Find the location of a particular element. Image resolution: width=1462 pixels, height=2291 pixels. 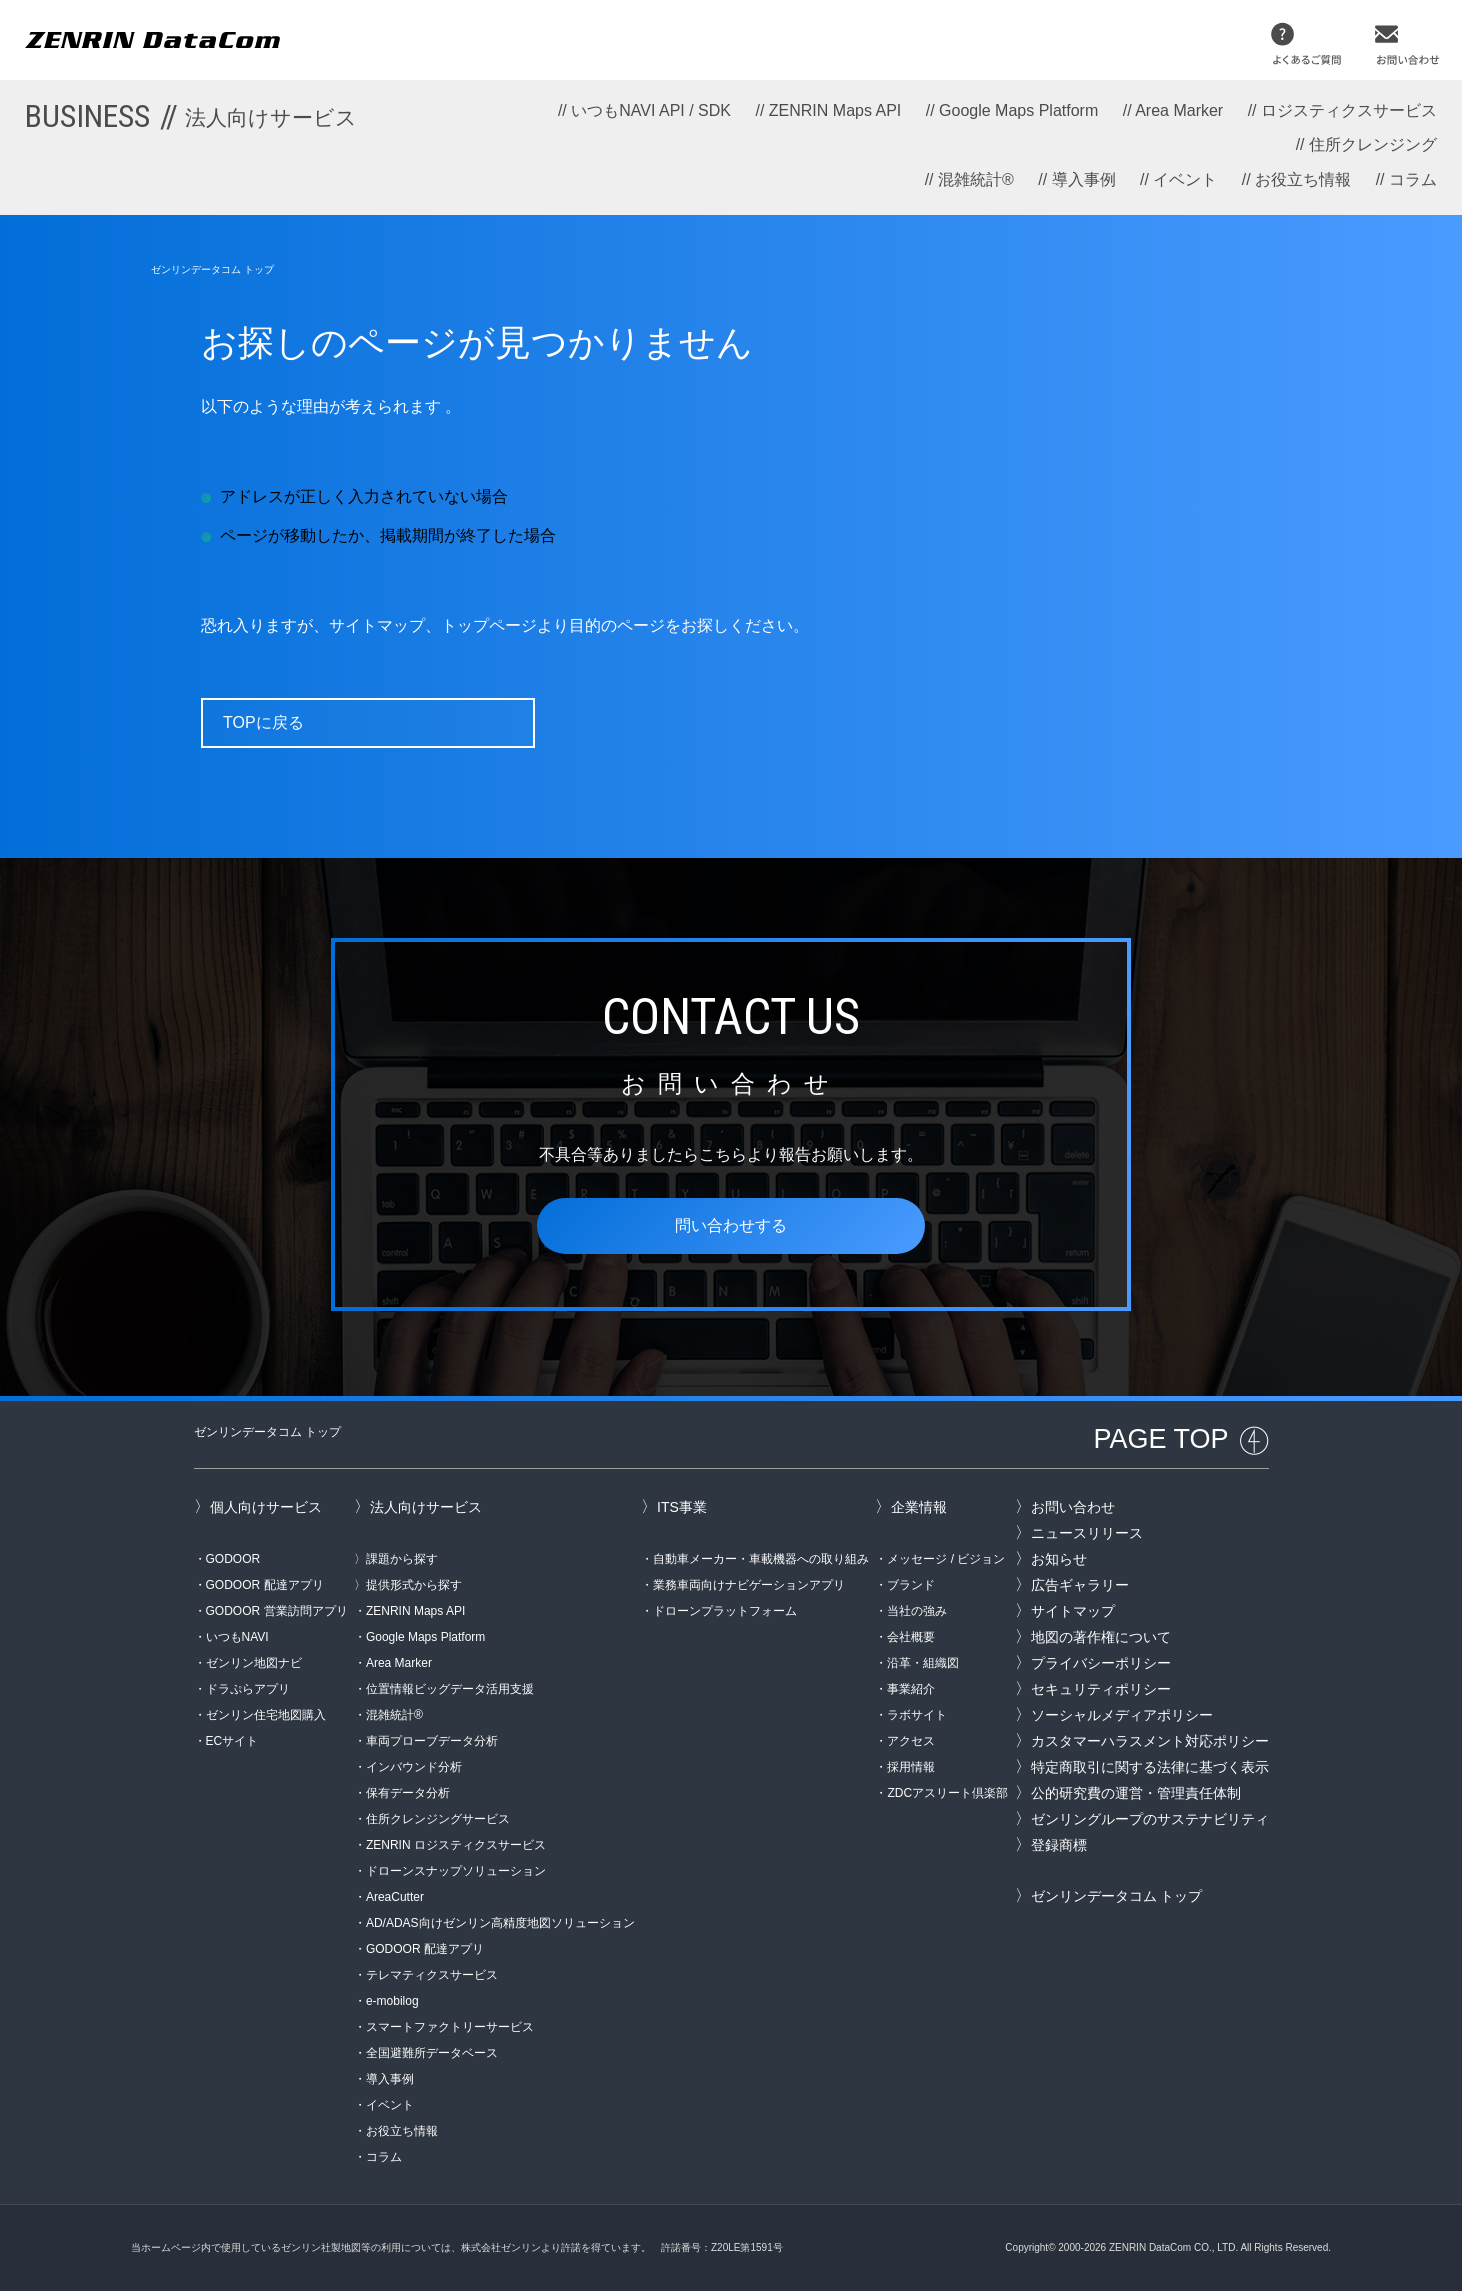

会社概要 is located at coordinates (911, 1637).